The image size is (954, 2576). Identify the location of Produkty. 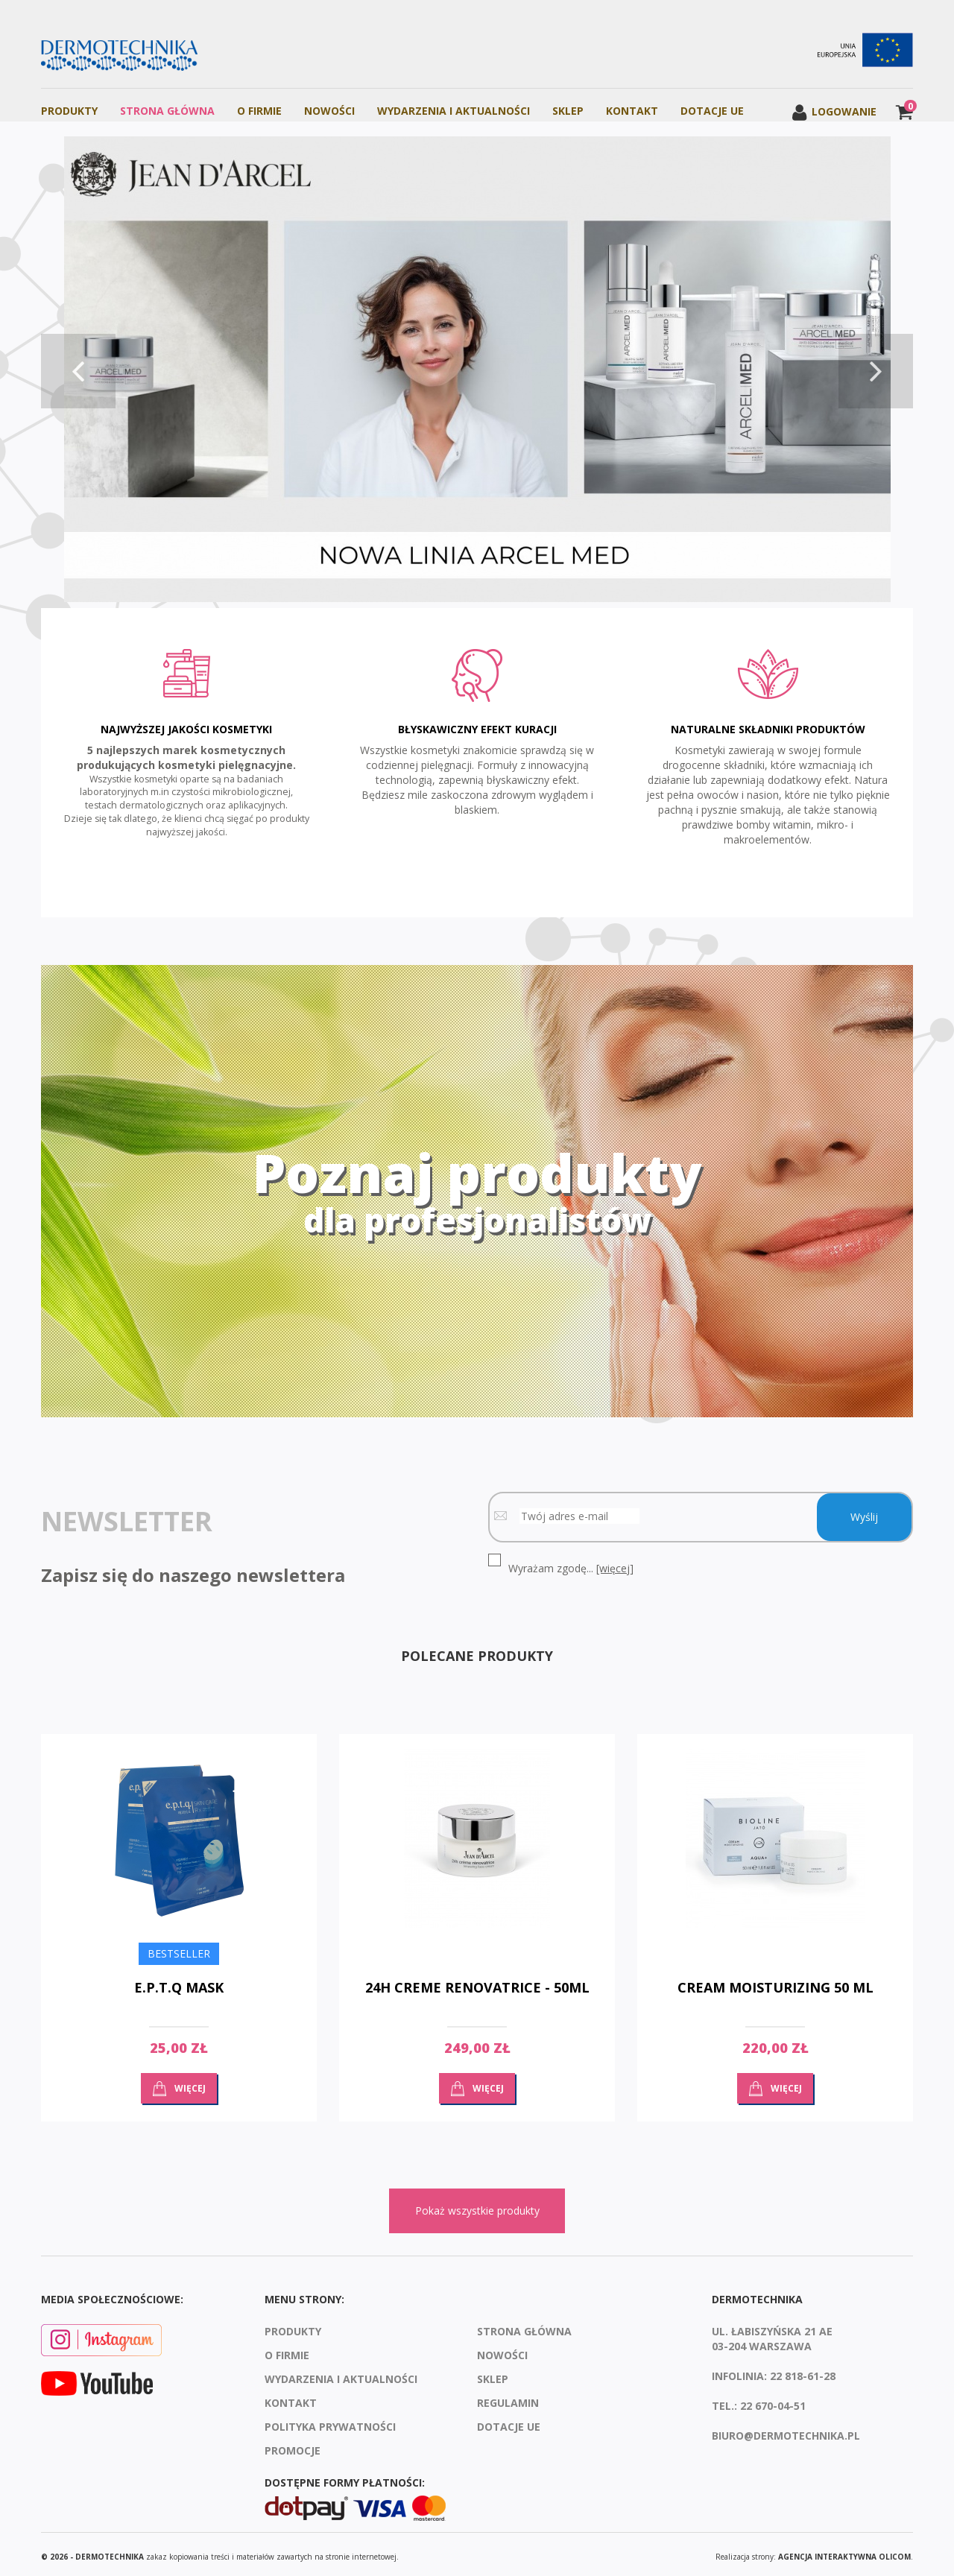
(69, 111).